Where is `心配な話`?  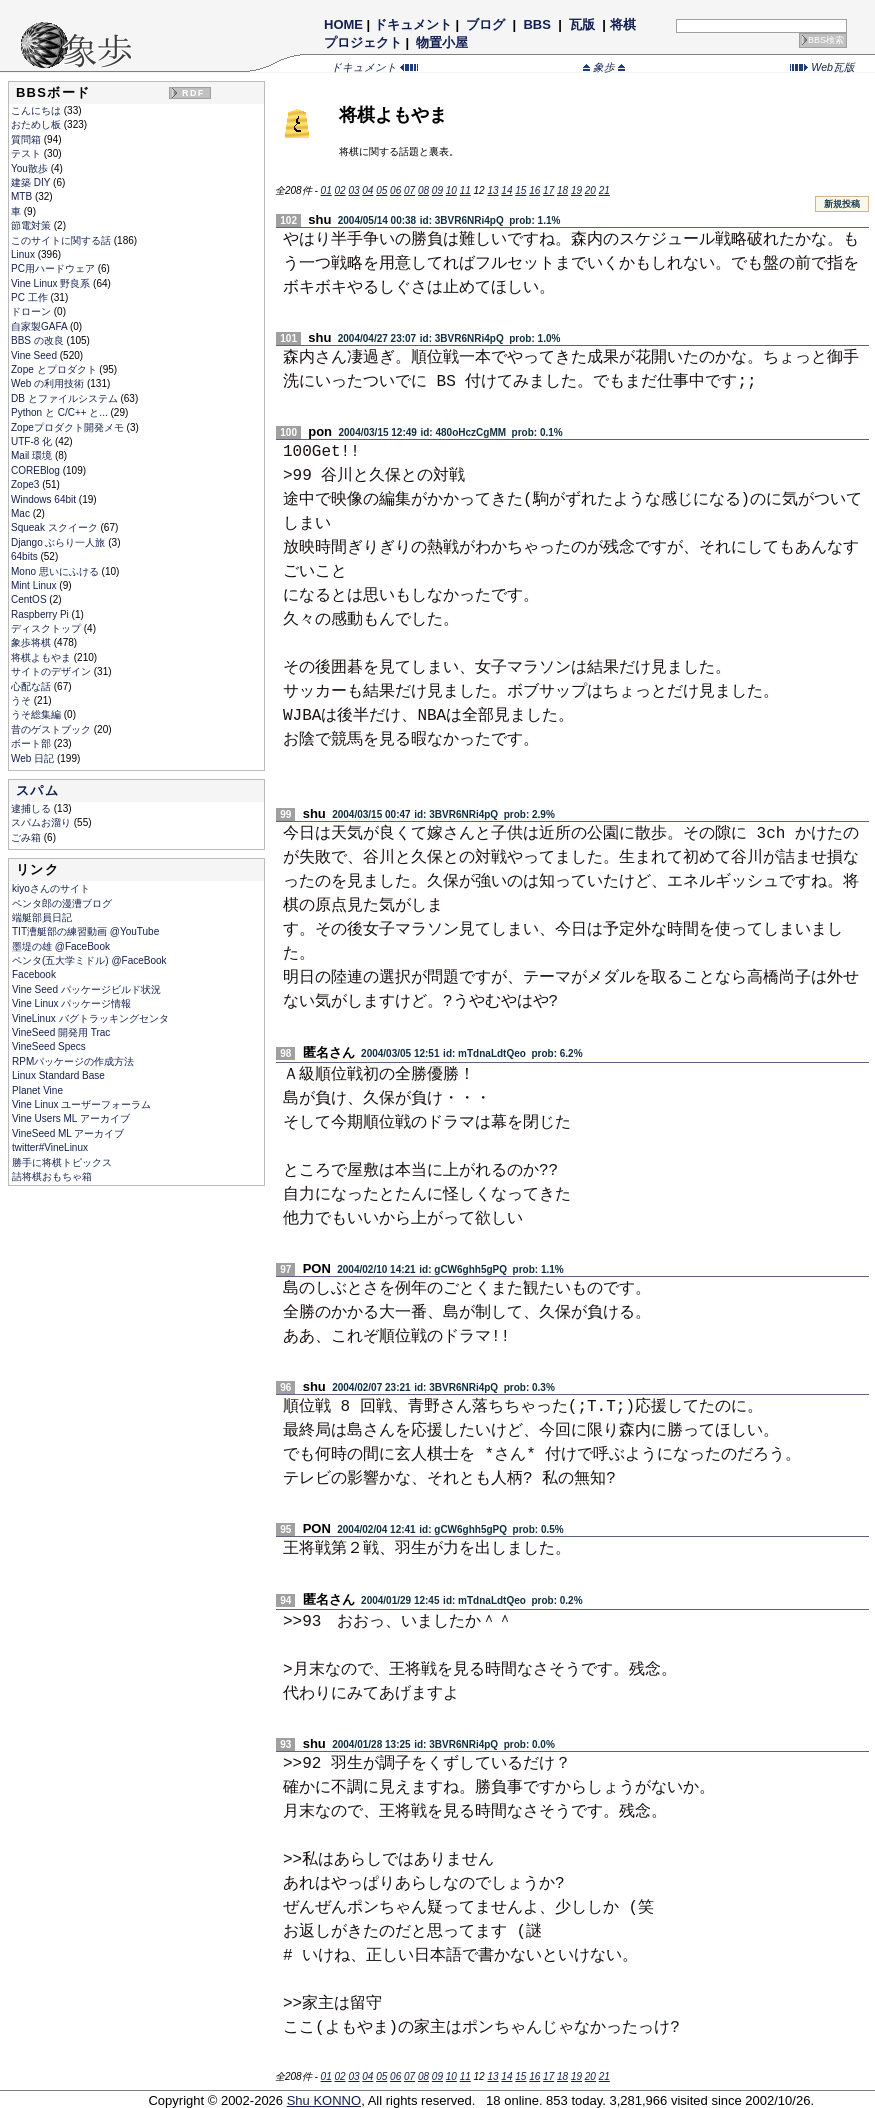 心配な話 is located at coordinates (32, 686).